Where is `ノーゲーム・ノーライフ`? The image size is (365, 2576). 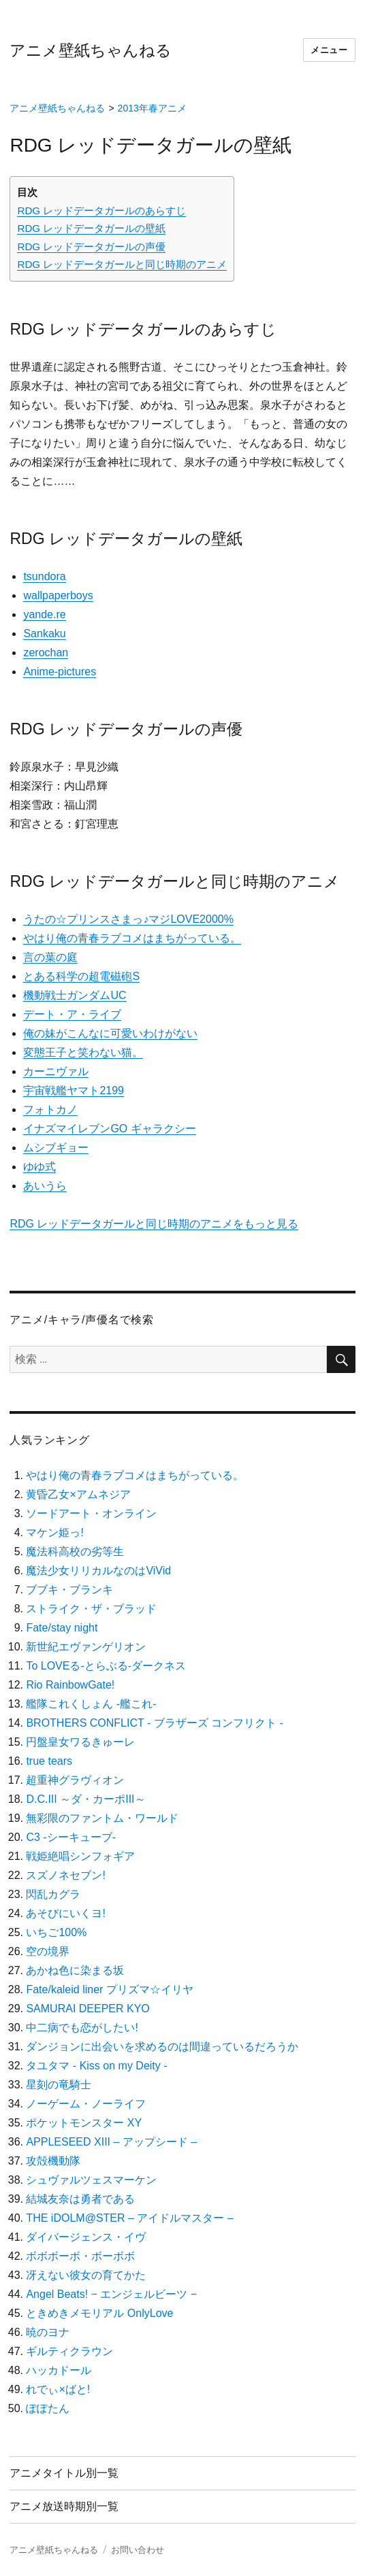
ノーゲーム・ノーライフ is located at coordinates (86, 2103).